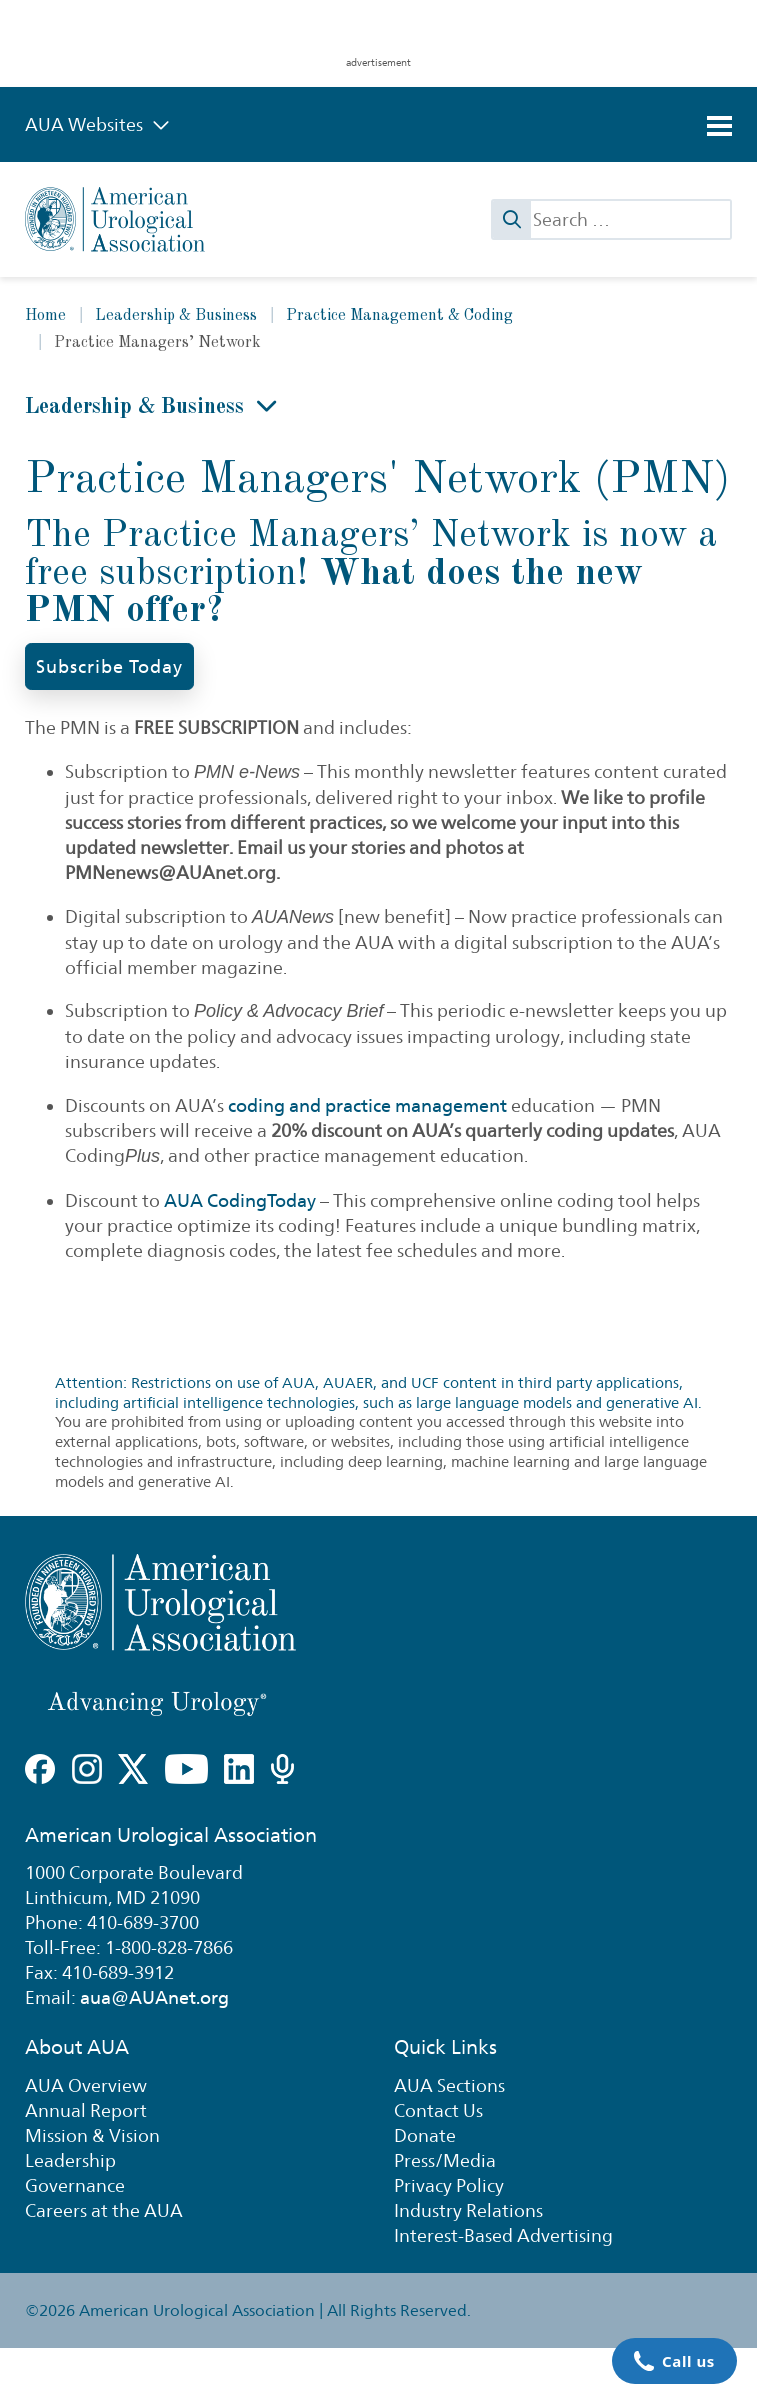  Describe the element at coordinates (92, 2135) in the screenshot. I see `Mission & Vision` at that location.